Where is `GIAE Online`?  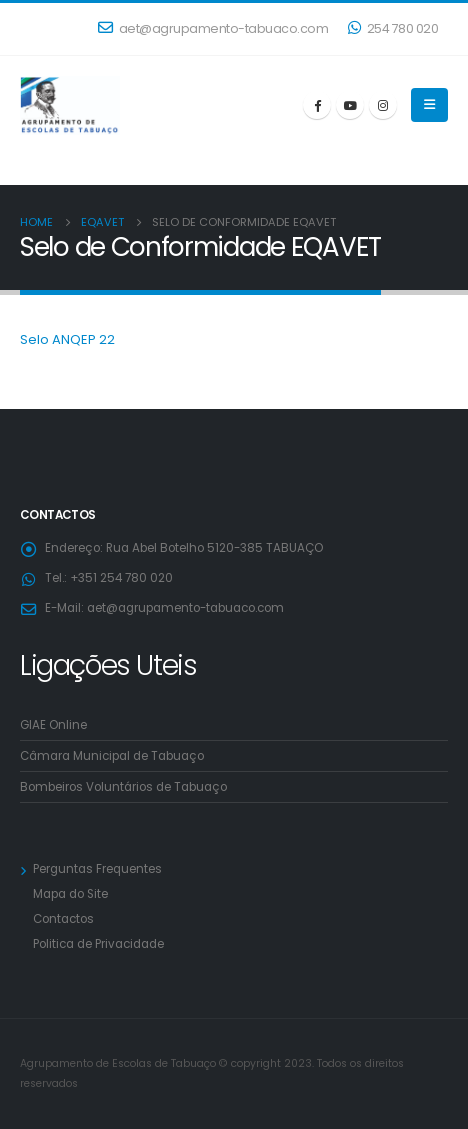
GIAE Online is located at coordinates (53, 725).